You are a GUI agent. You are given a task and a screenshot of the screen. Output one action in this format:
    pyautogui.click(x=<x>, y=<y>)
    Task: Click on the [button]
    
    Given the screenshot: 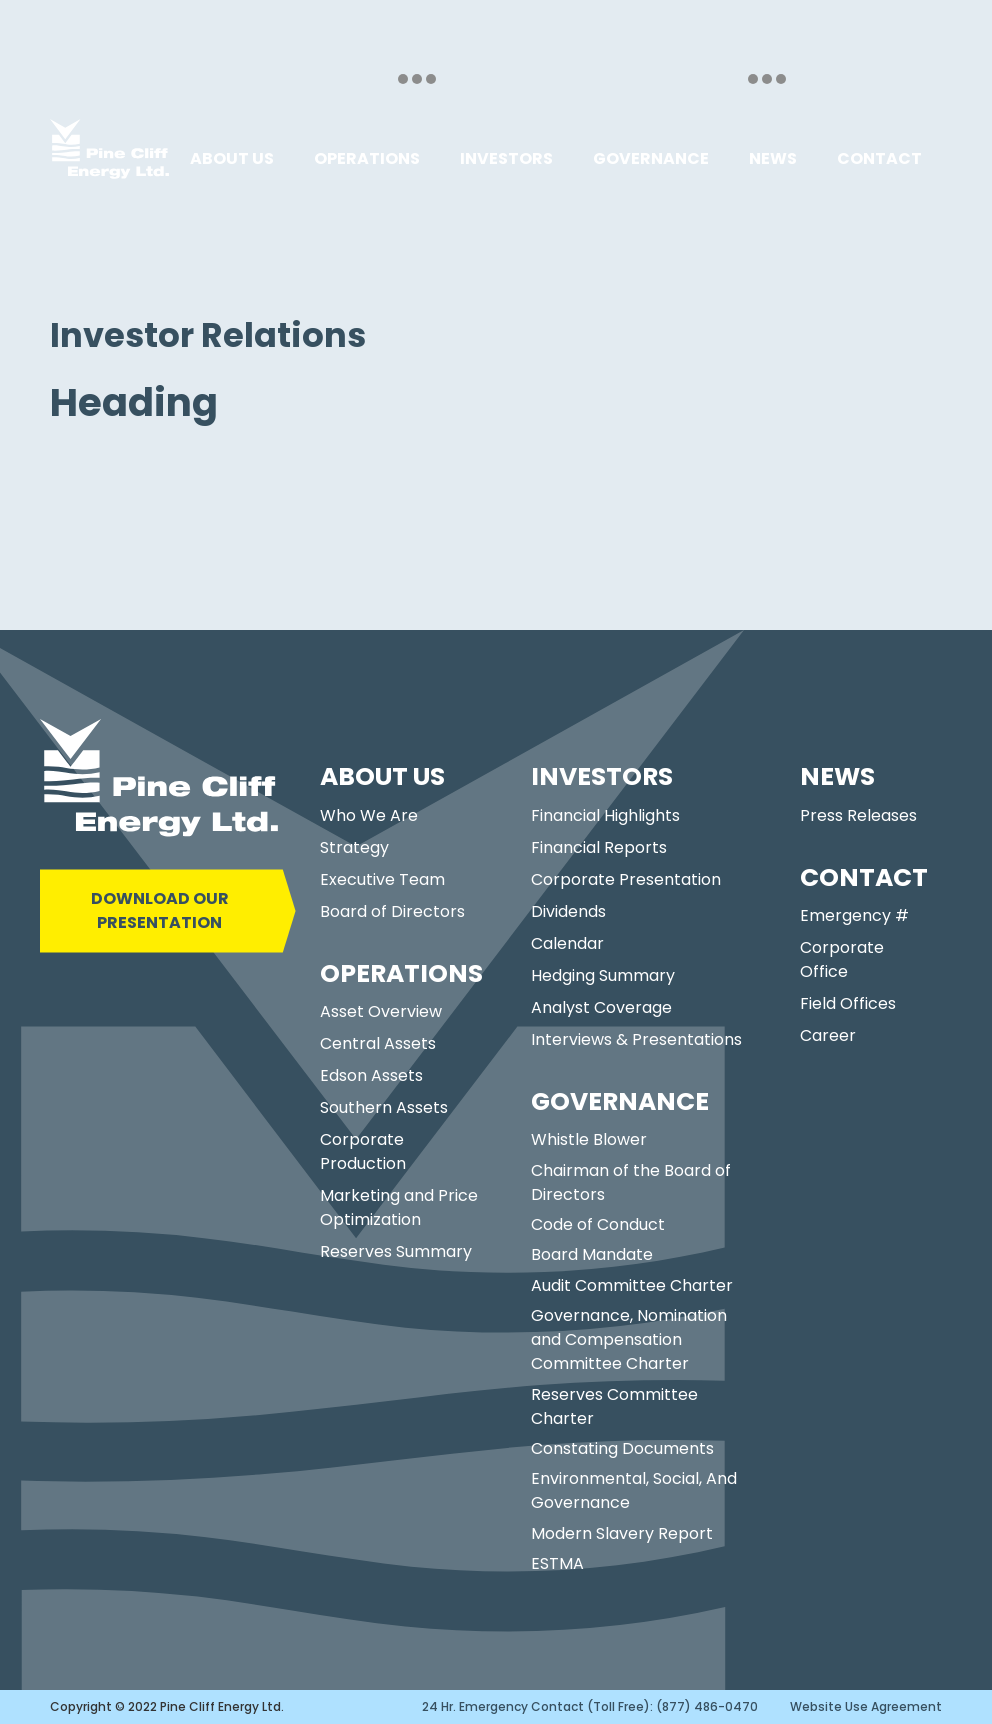 What is the action you would take?
    pyautogui.click(x=232, y=159)
    